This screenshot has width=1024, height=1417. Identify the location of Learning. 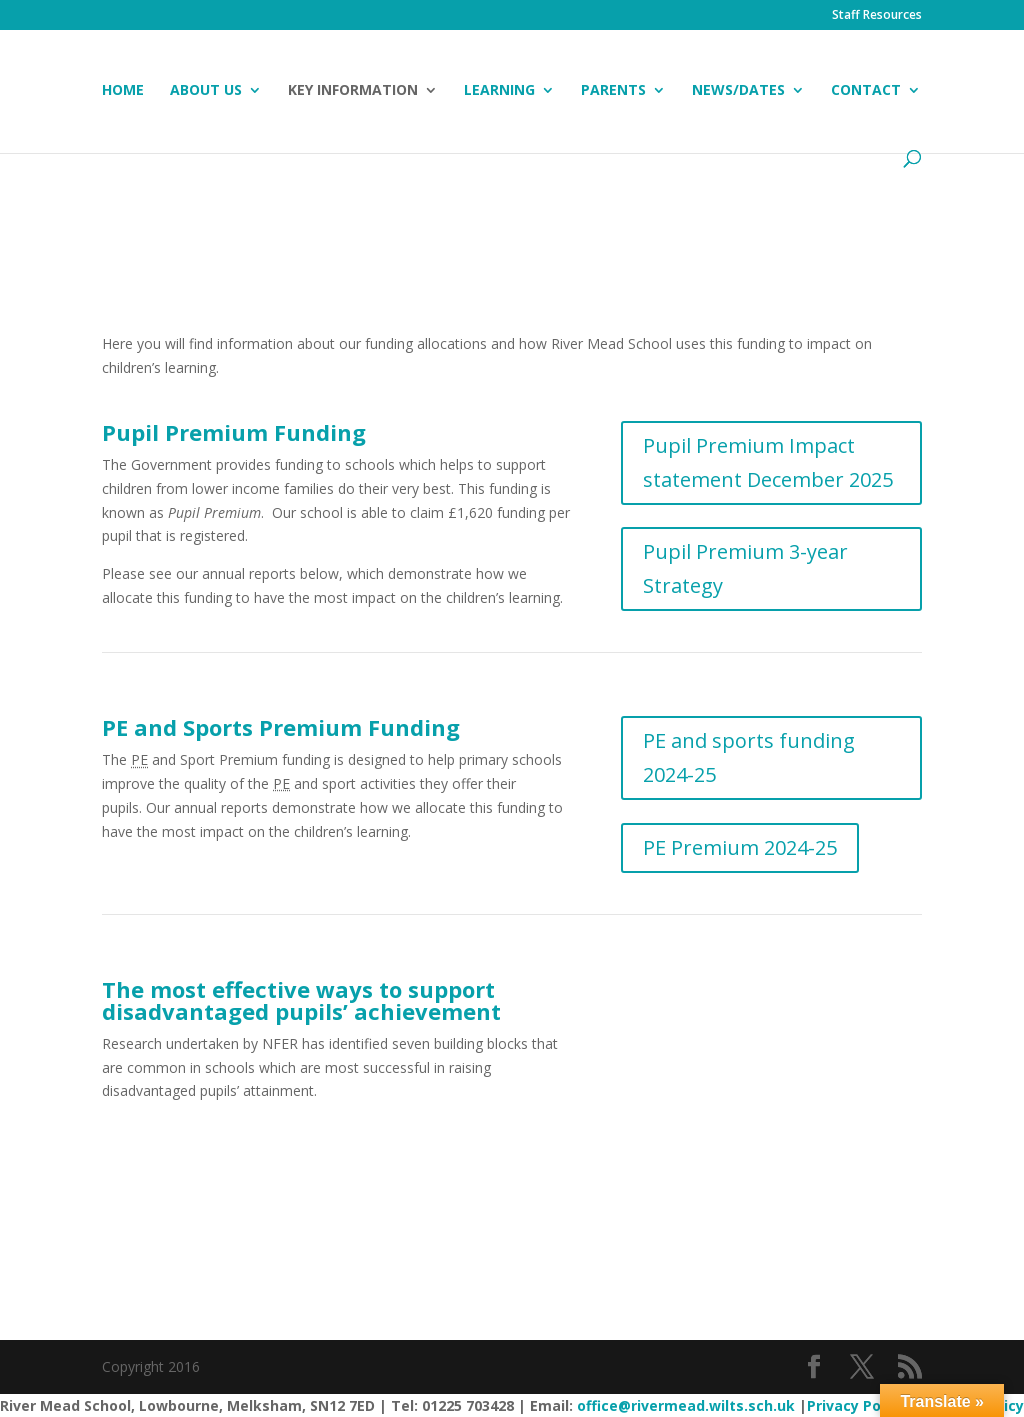
(499, 91).